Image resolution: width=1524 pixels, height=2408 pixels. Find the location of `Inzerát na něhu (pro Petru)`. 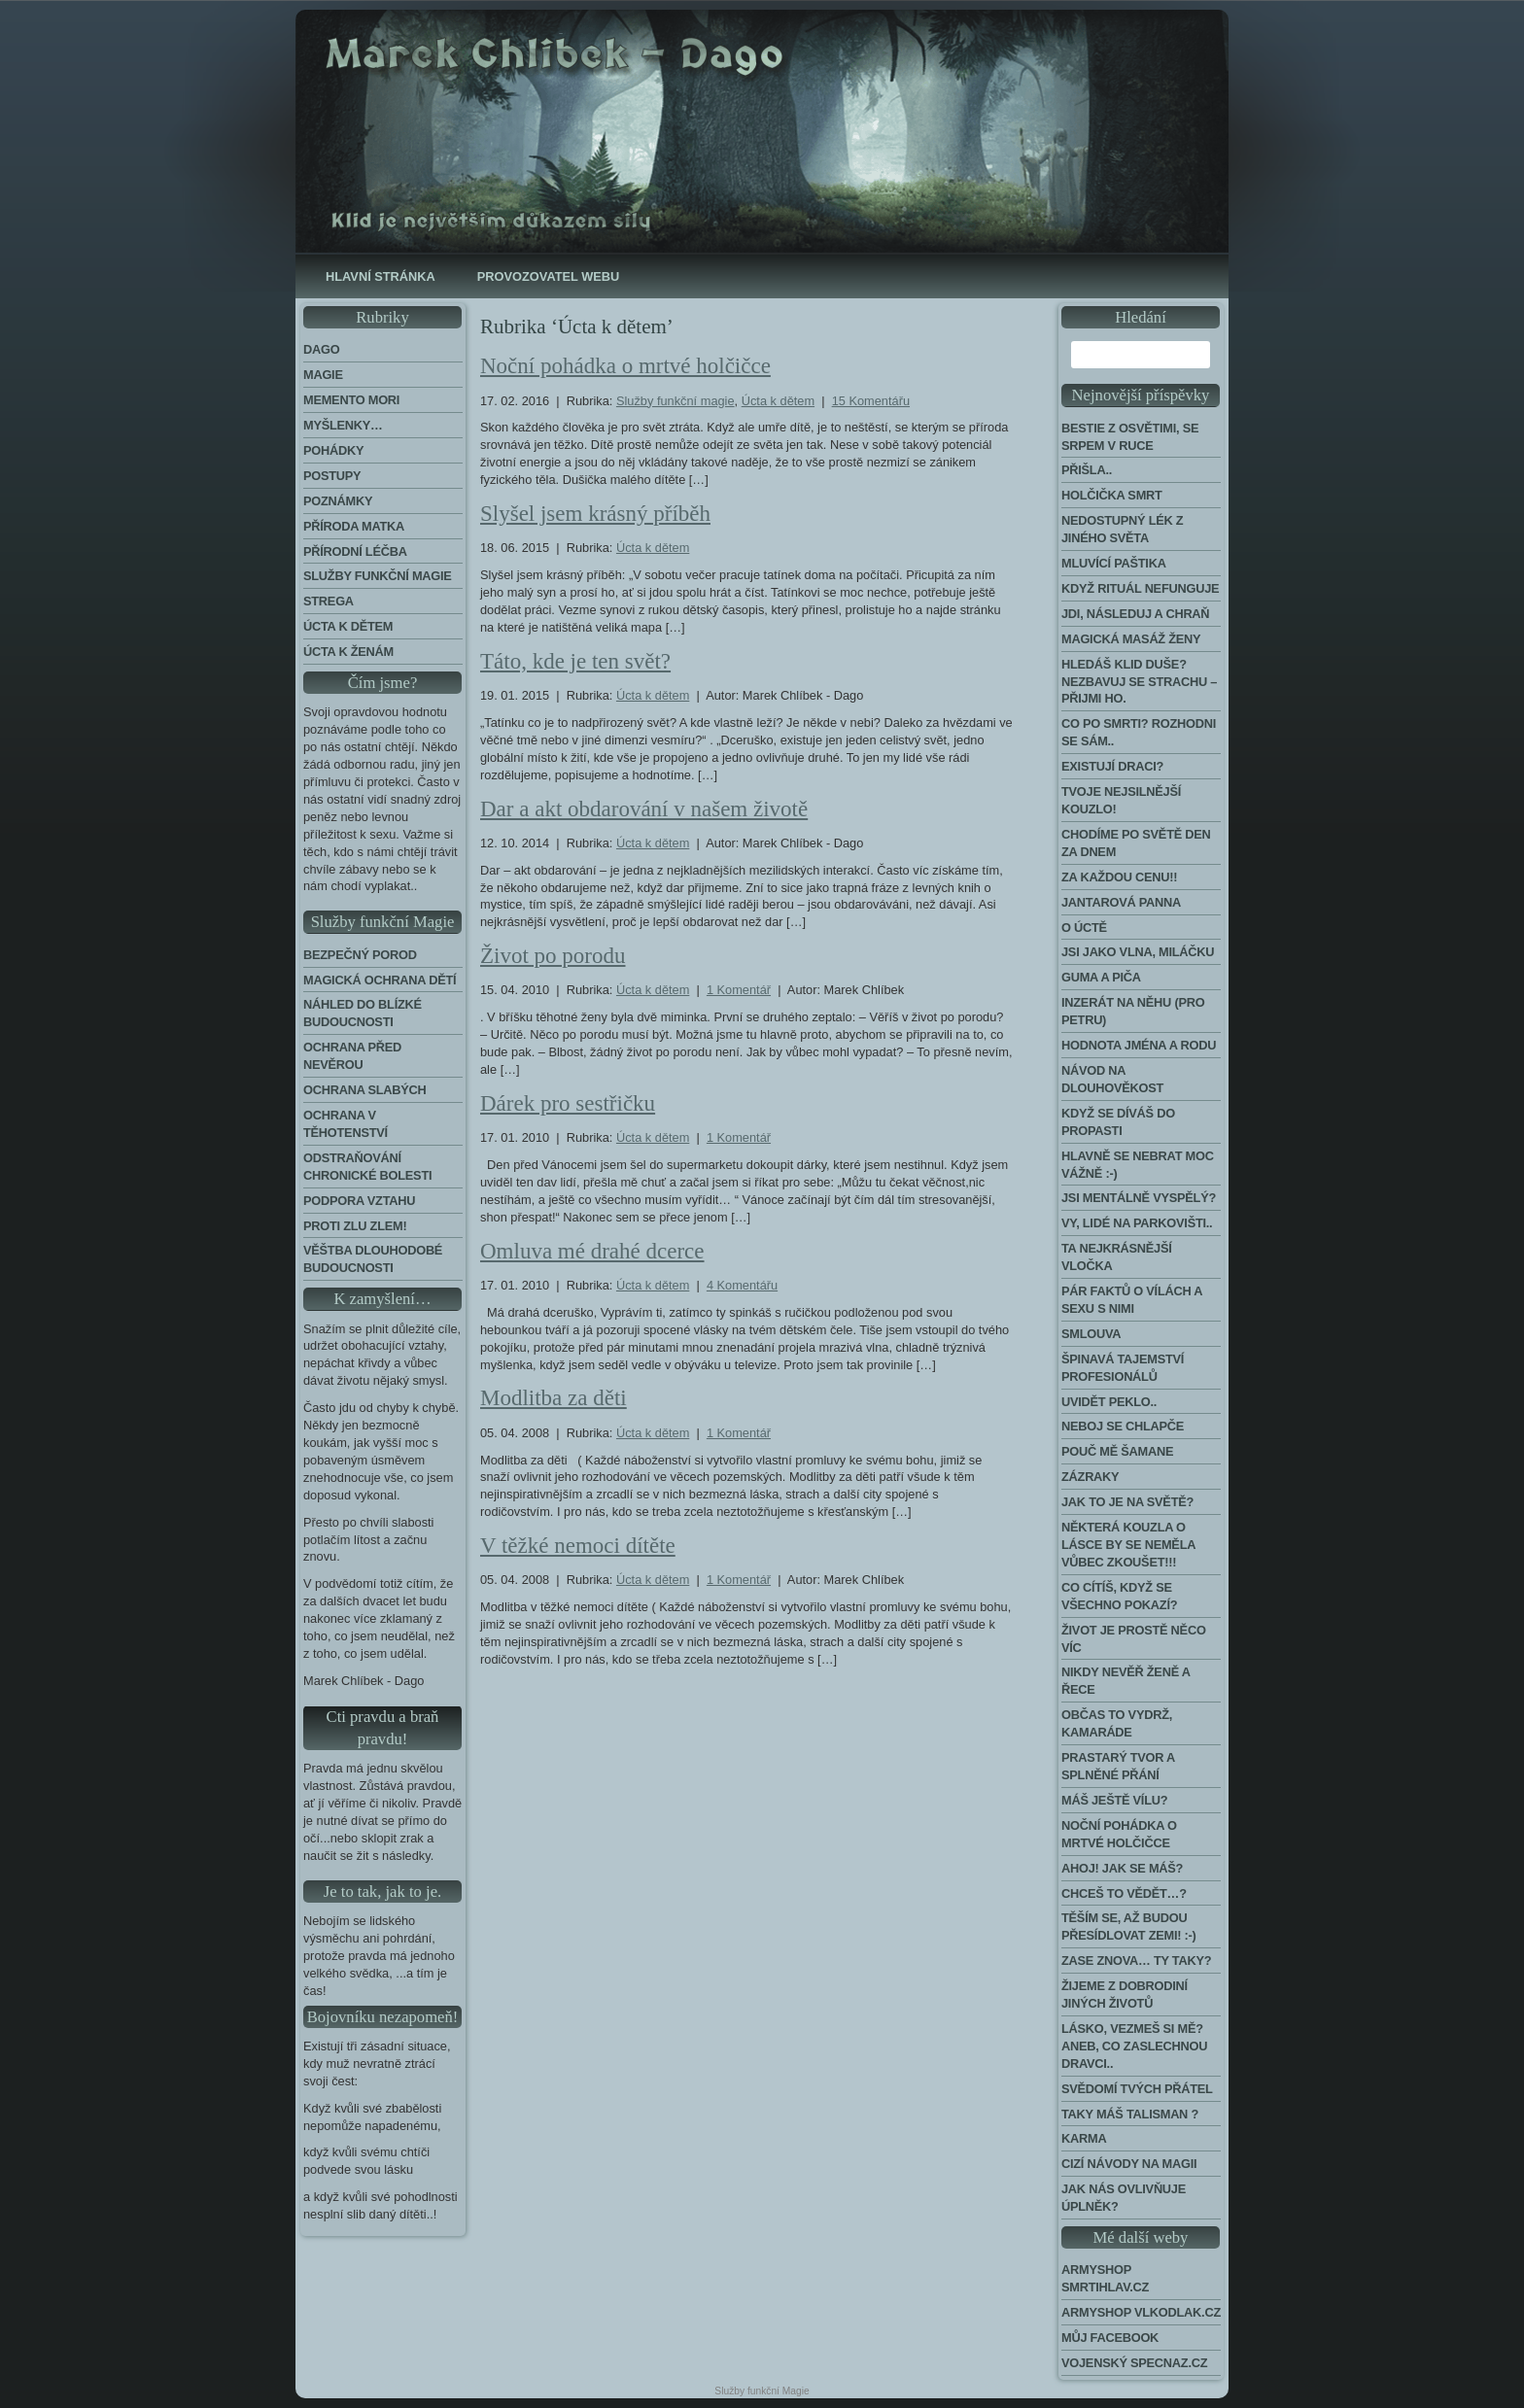

Inzerát na něhu (pro Petru) is located at coordinates (1132, 1011).